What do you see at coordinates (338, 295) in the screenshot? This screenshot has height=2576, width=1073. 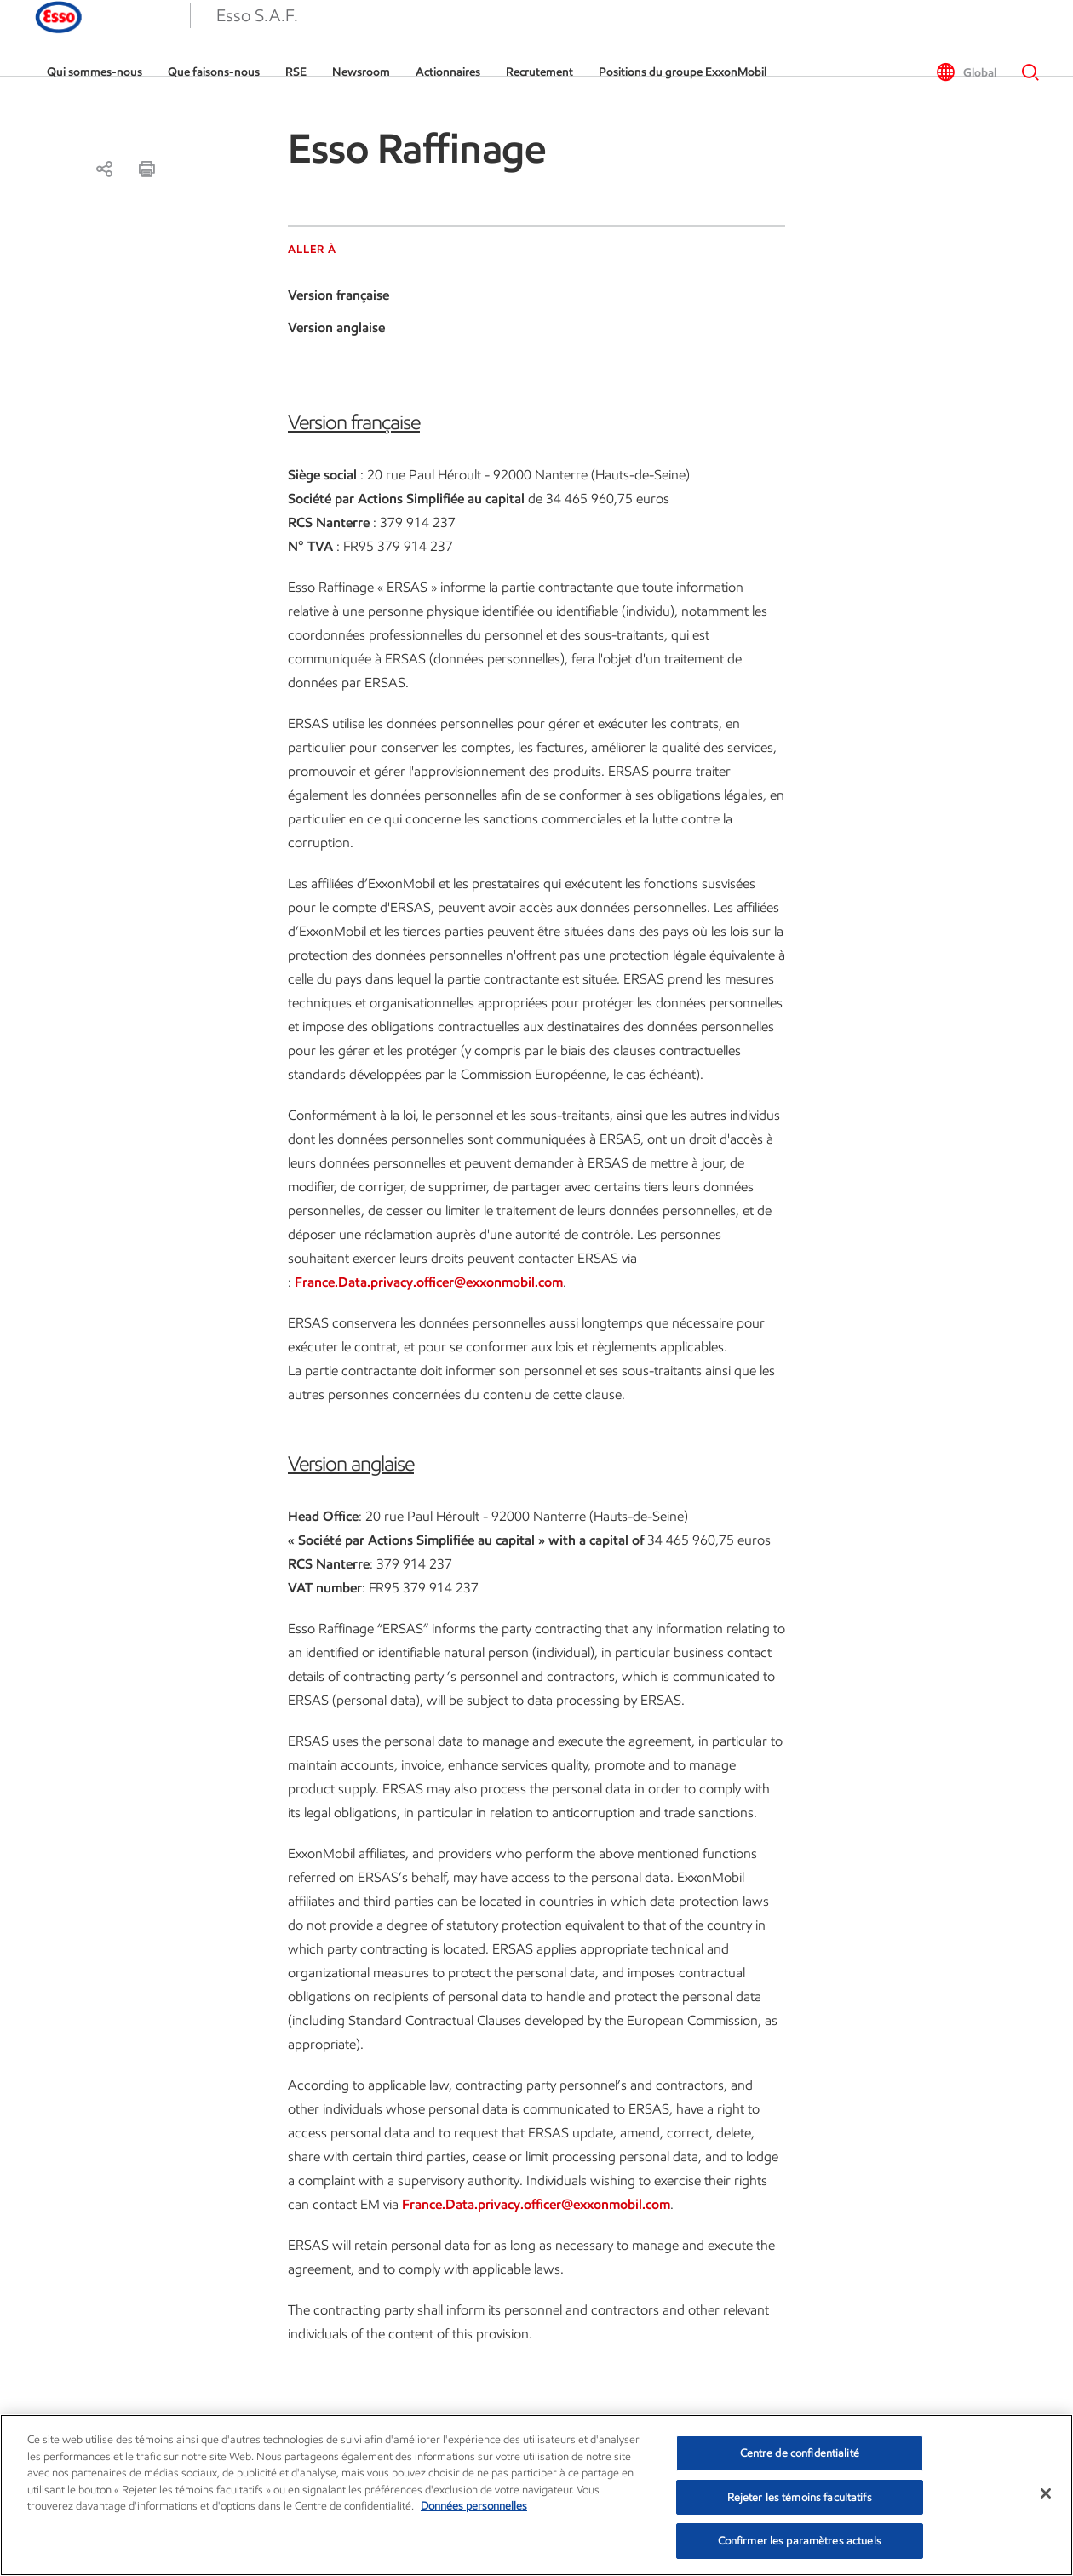 I see `Version française` at bounding box center [338, 295].